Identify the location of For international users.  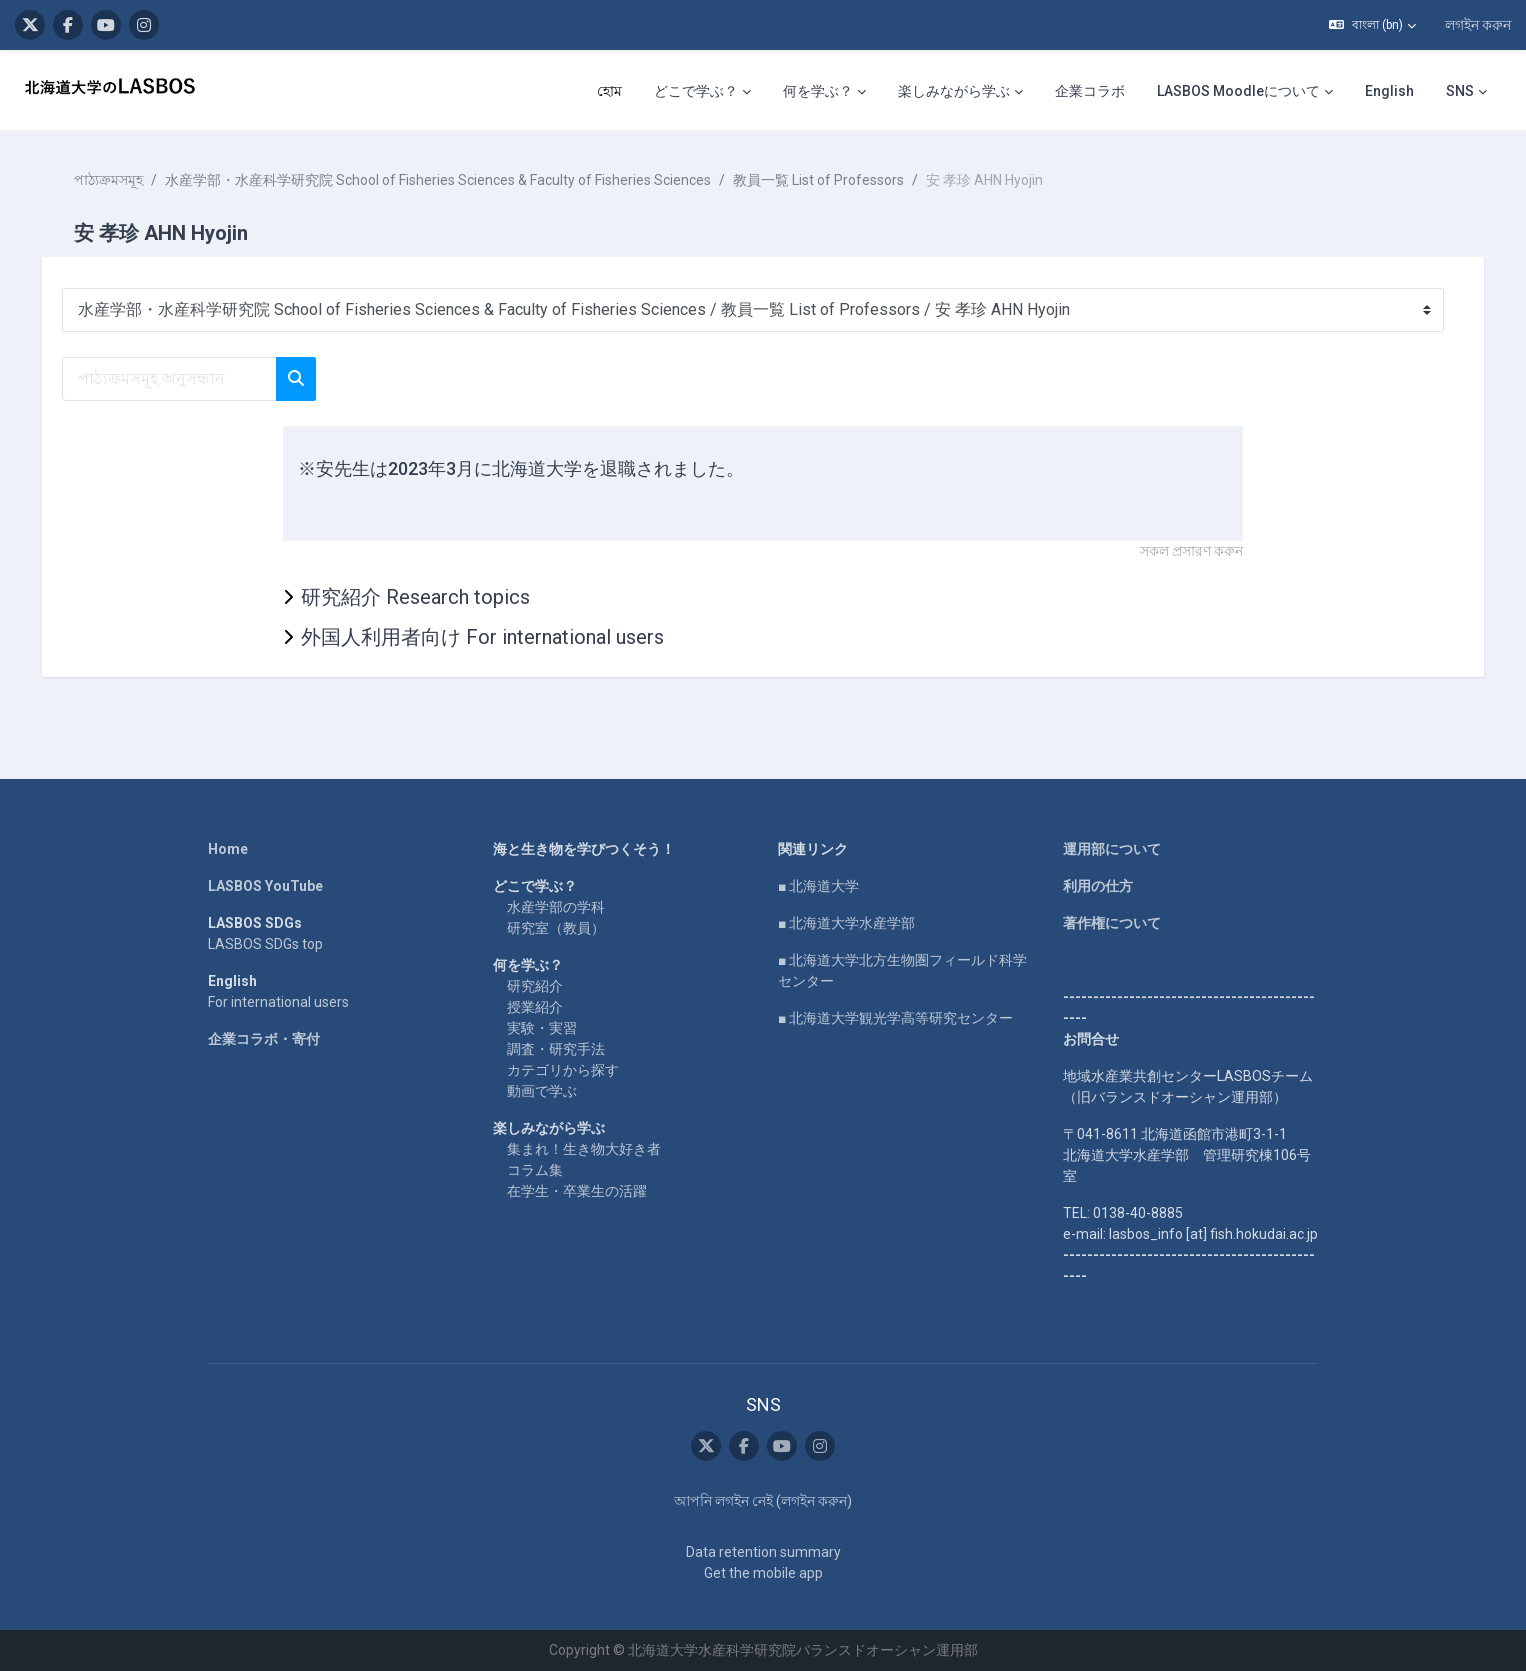
(278, 1002).